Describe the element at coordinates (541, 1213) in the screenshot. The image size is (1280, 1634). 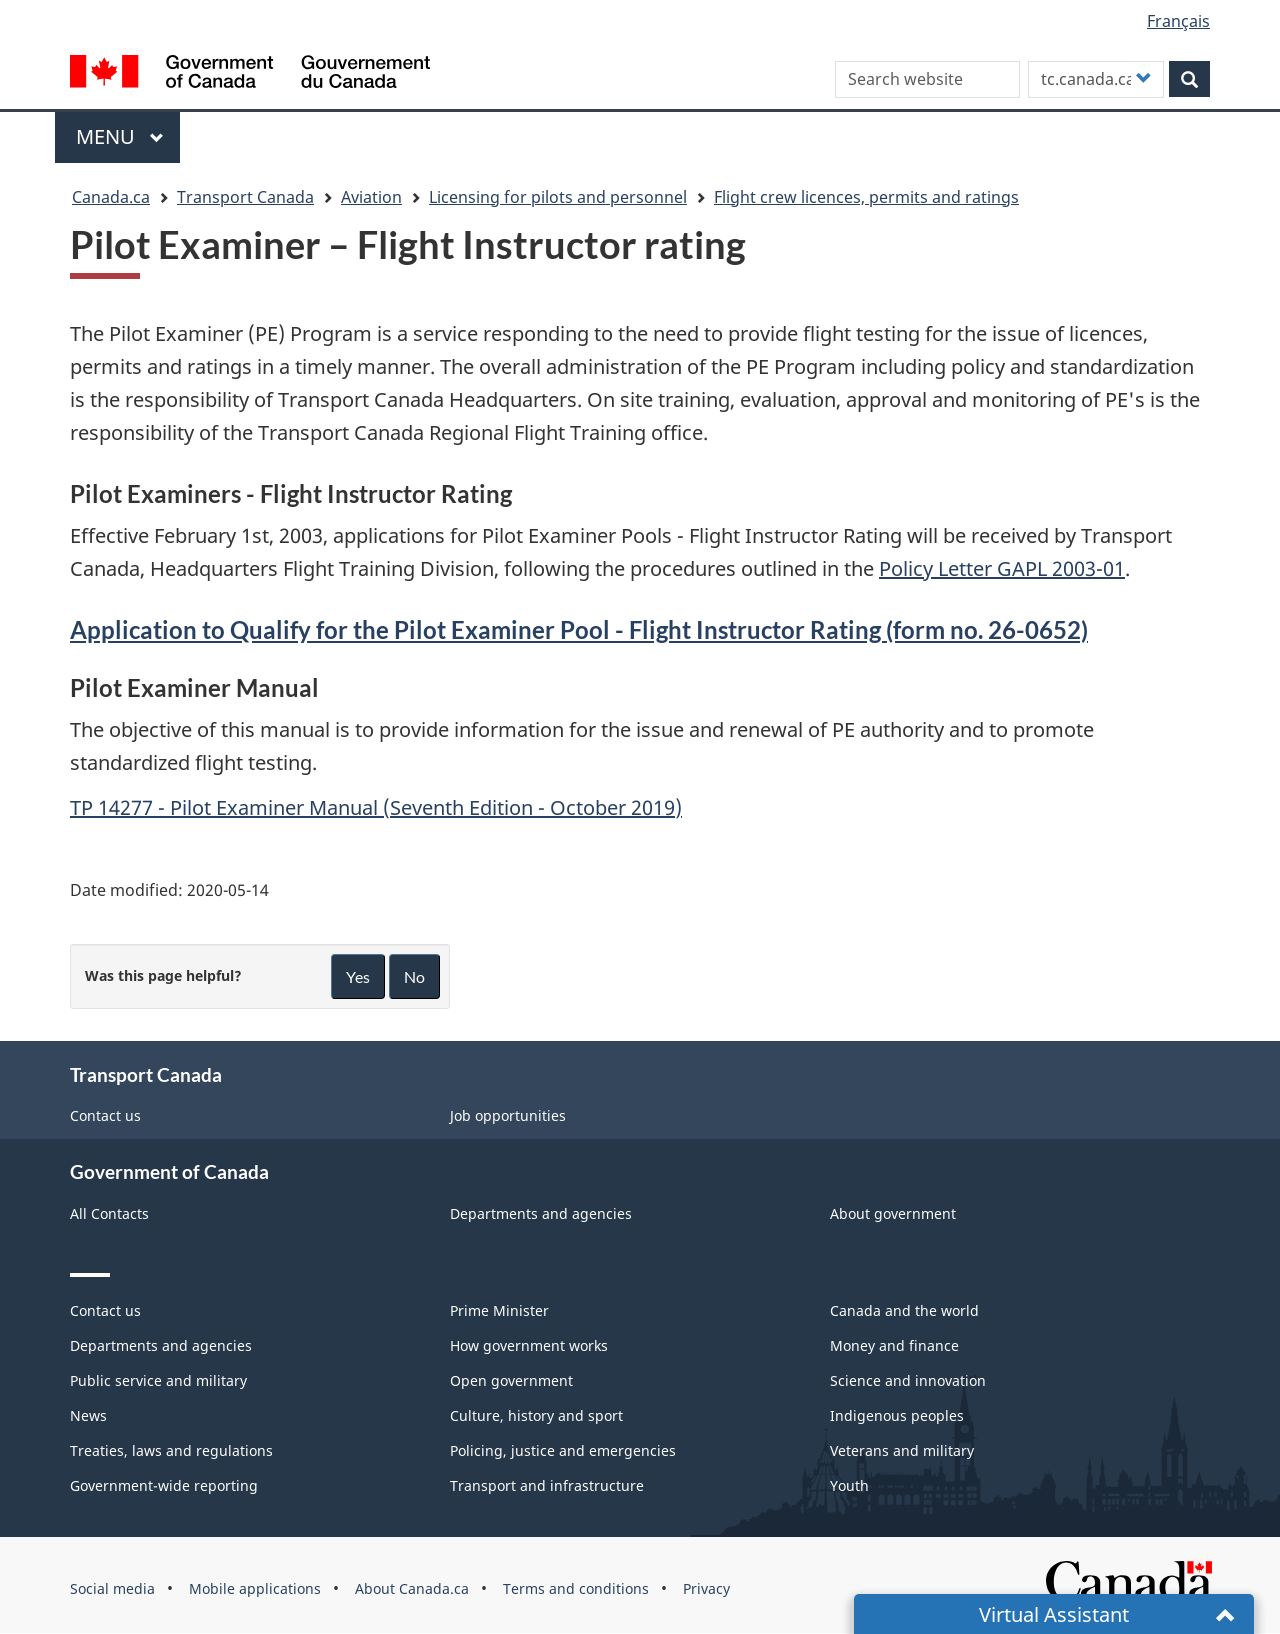
I see `Departments and agencies` at that location.